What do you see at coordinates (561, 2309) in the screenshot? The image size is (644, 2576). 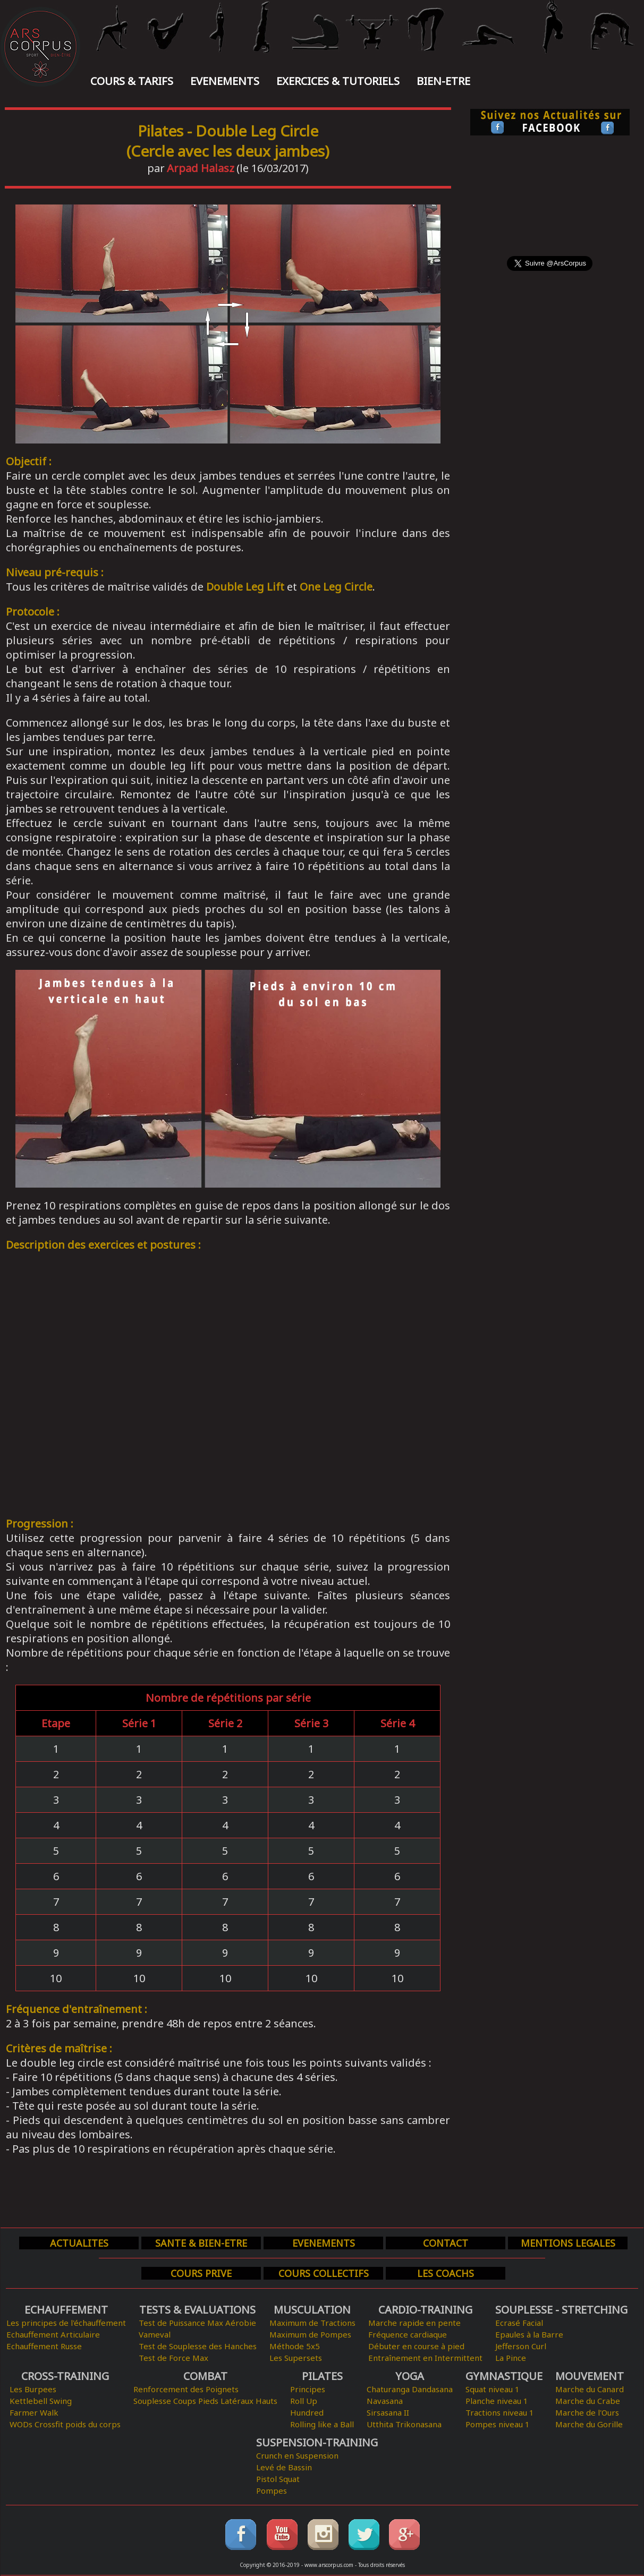 I see `SOUPLESSE - STRETCHING` at bounding box center [561, 2309].